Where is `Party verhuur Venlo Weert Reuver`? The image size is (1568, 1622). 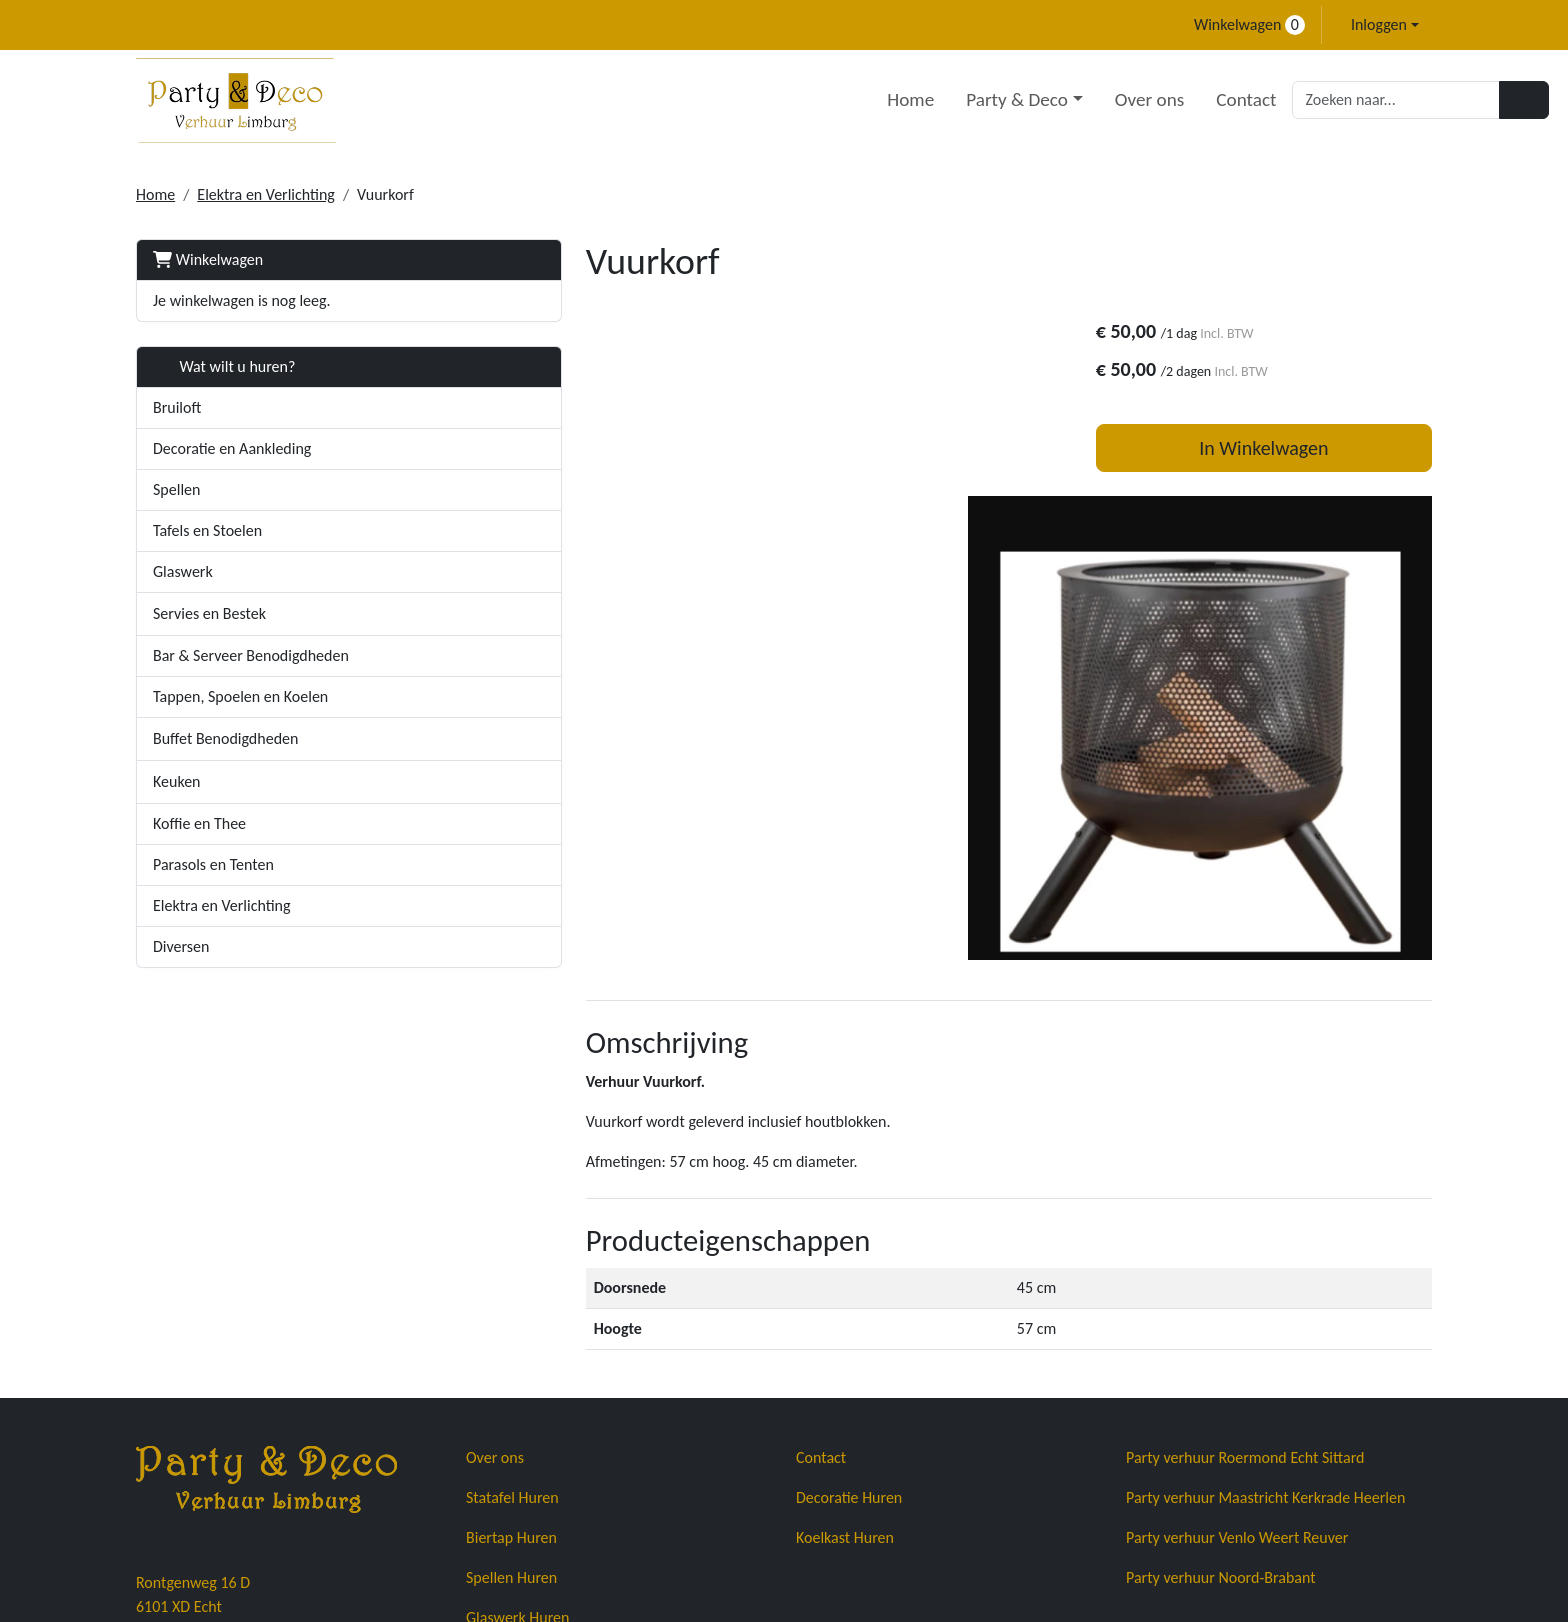 Party verhuur Venlo Weert Reuver is located at coordinates (1237, 1345).